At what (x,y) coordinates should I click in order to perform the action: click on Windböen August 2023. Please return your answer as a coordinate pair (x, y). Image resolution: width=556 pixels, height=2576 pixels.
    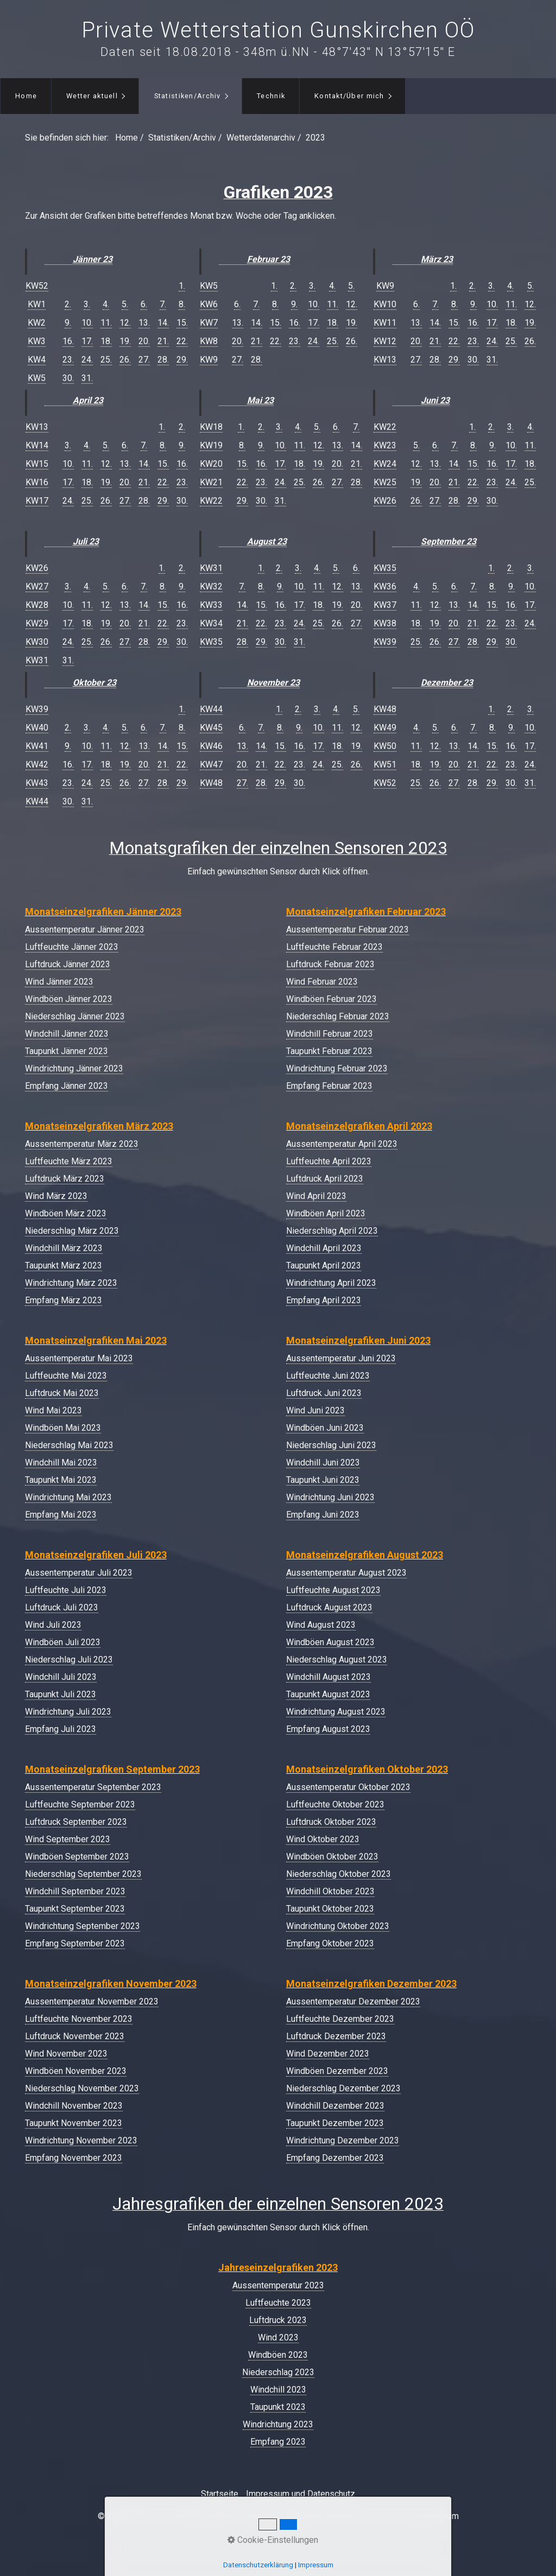
    Looking at the image, I should click on (330, 1642).